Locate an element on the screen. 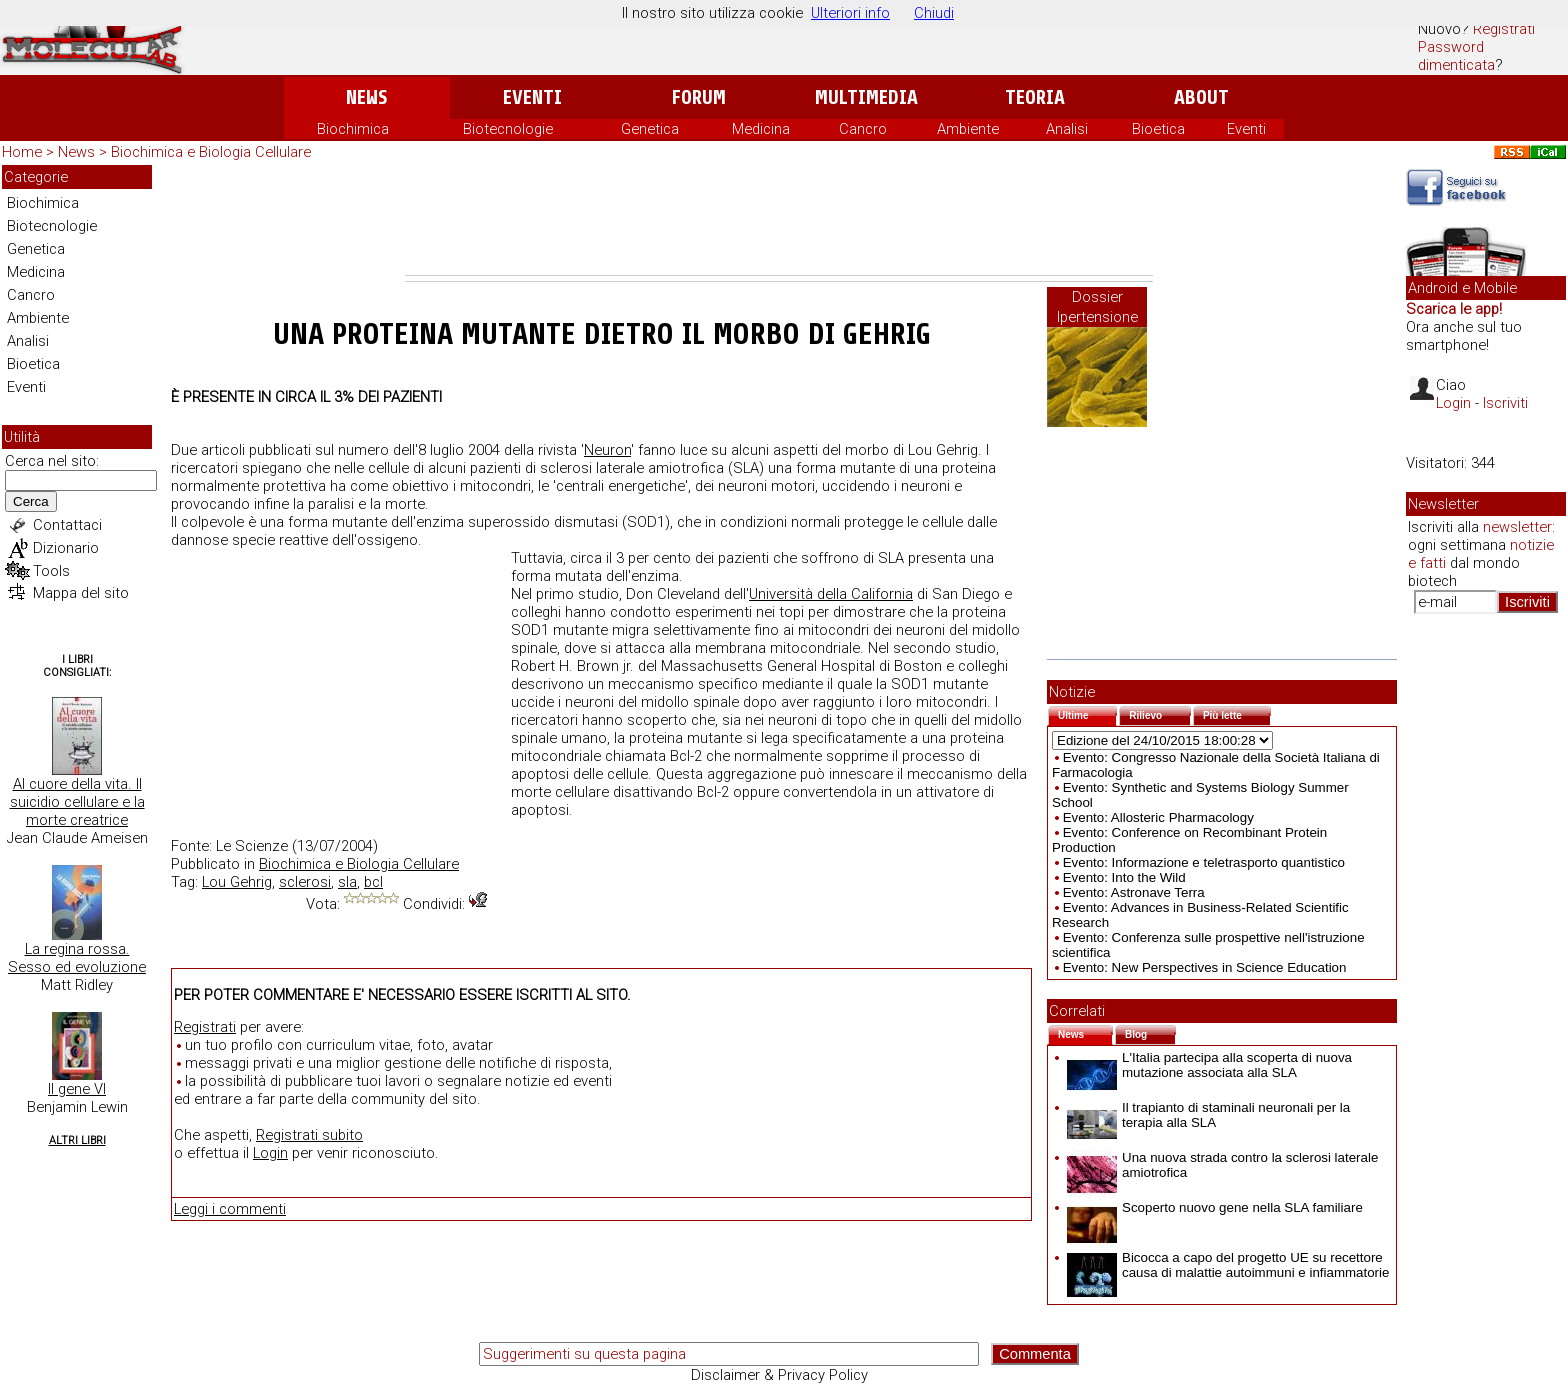 Image resolution: width=1568 pixels, height=1391 pixels. Biochimica e Biologia Cellulare is located at coordinates (211, 152).